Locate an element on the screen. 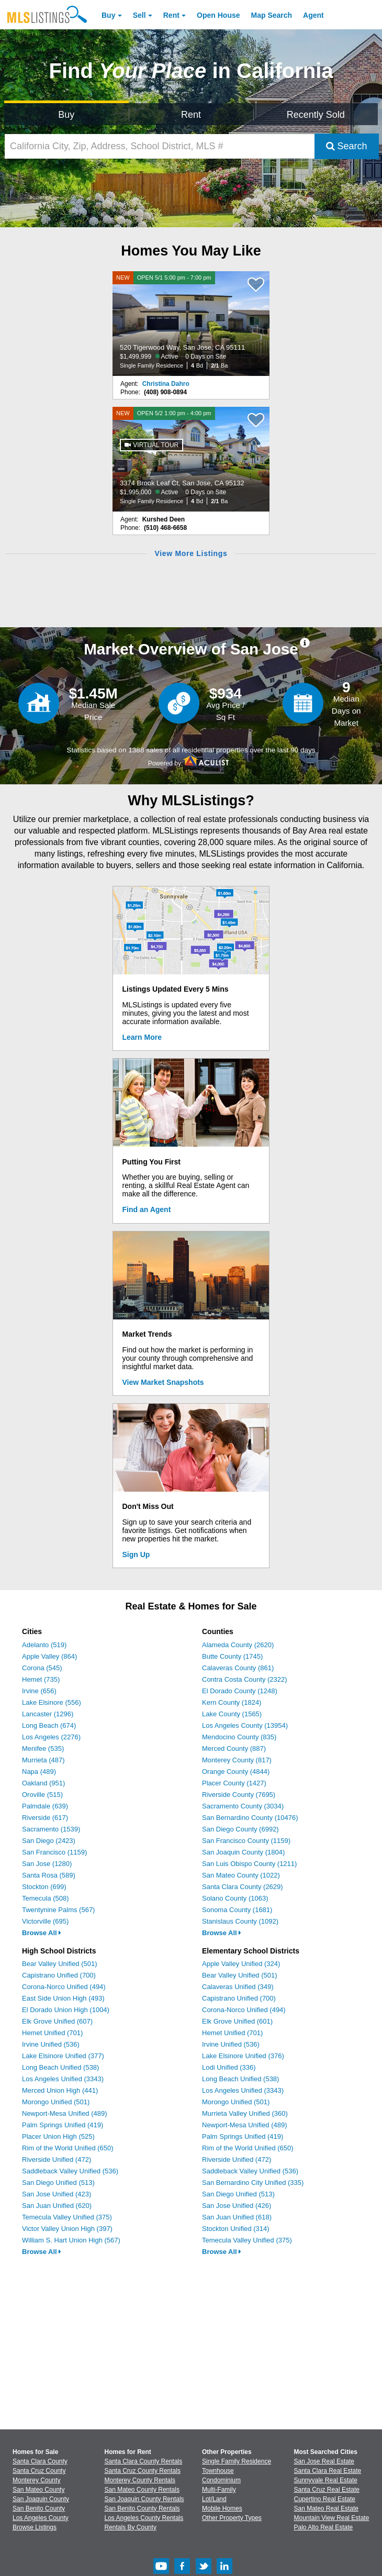 This screenshot has height=2576, width=382. Elk Grove Unified (601) is located at coordinates (237, 2021).